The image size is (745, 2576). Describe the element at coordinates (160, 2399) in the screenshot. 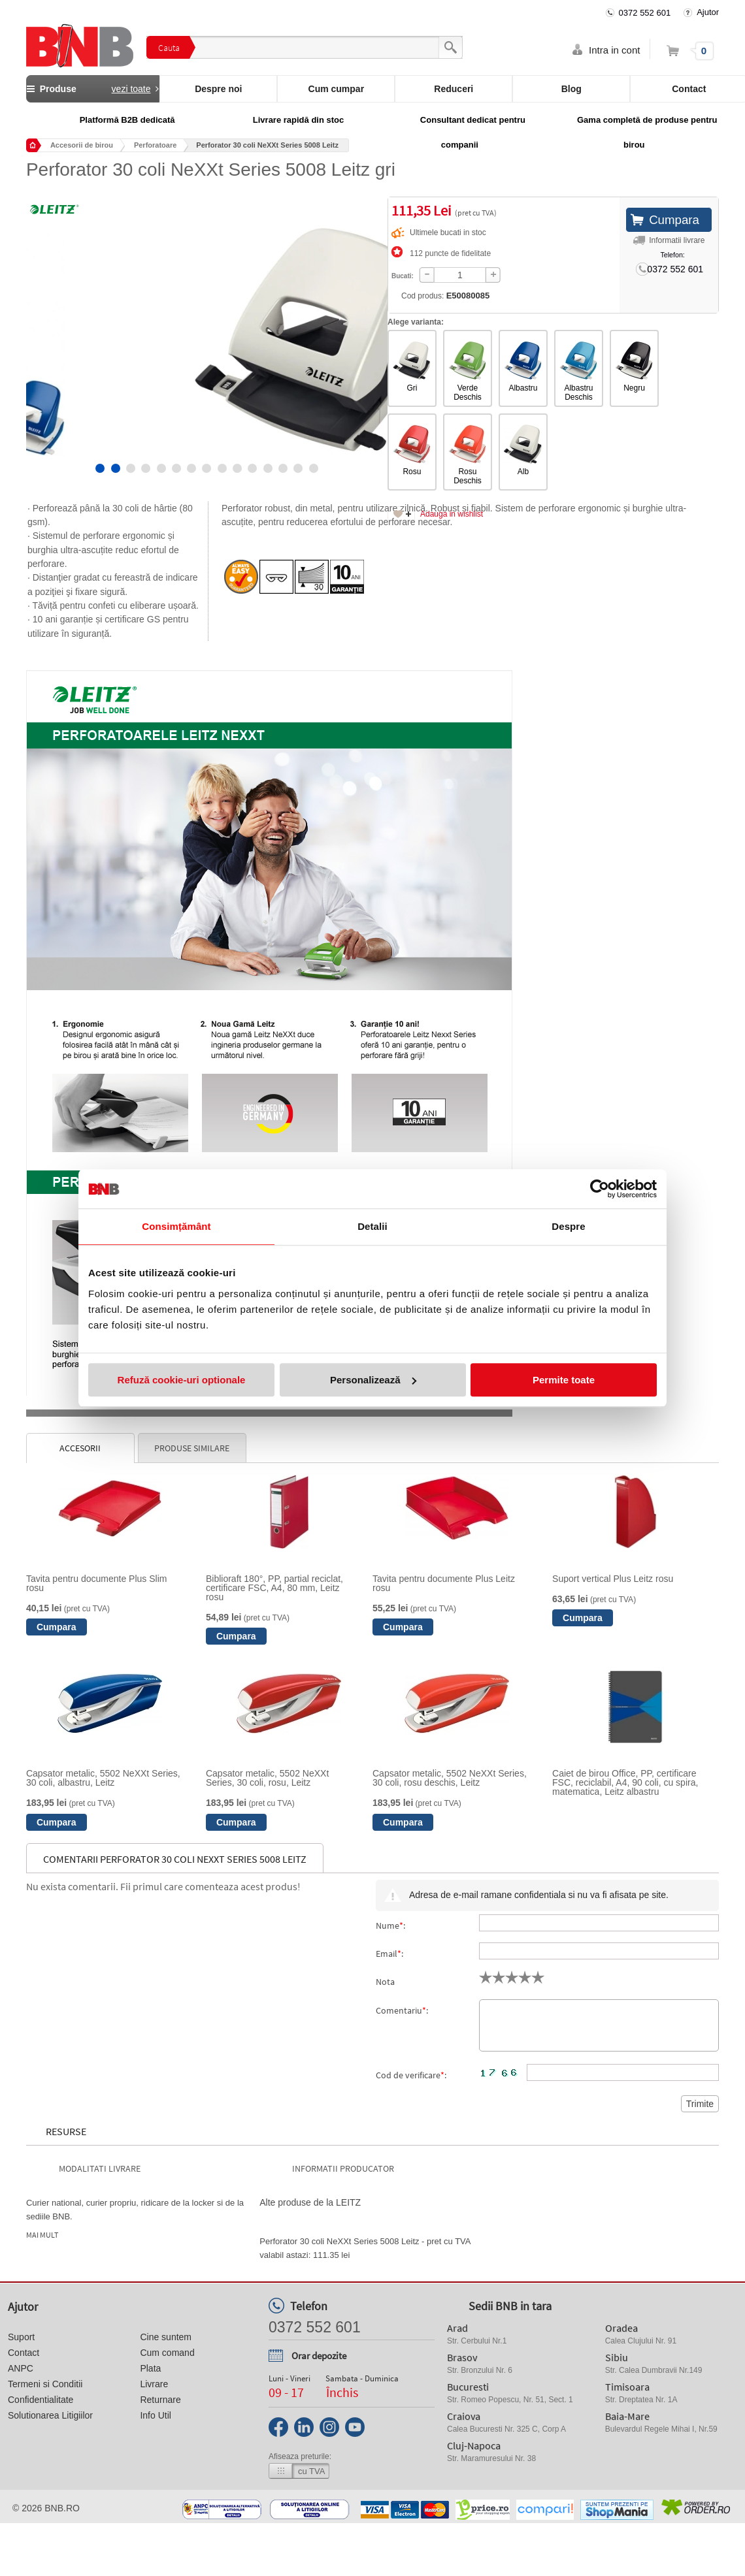

I see `Returnare` at that location.